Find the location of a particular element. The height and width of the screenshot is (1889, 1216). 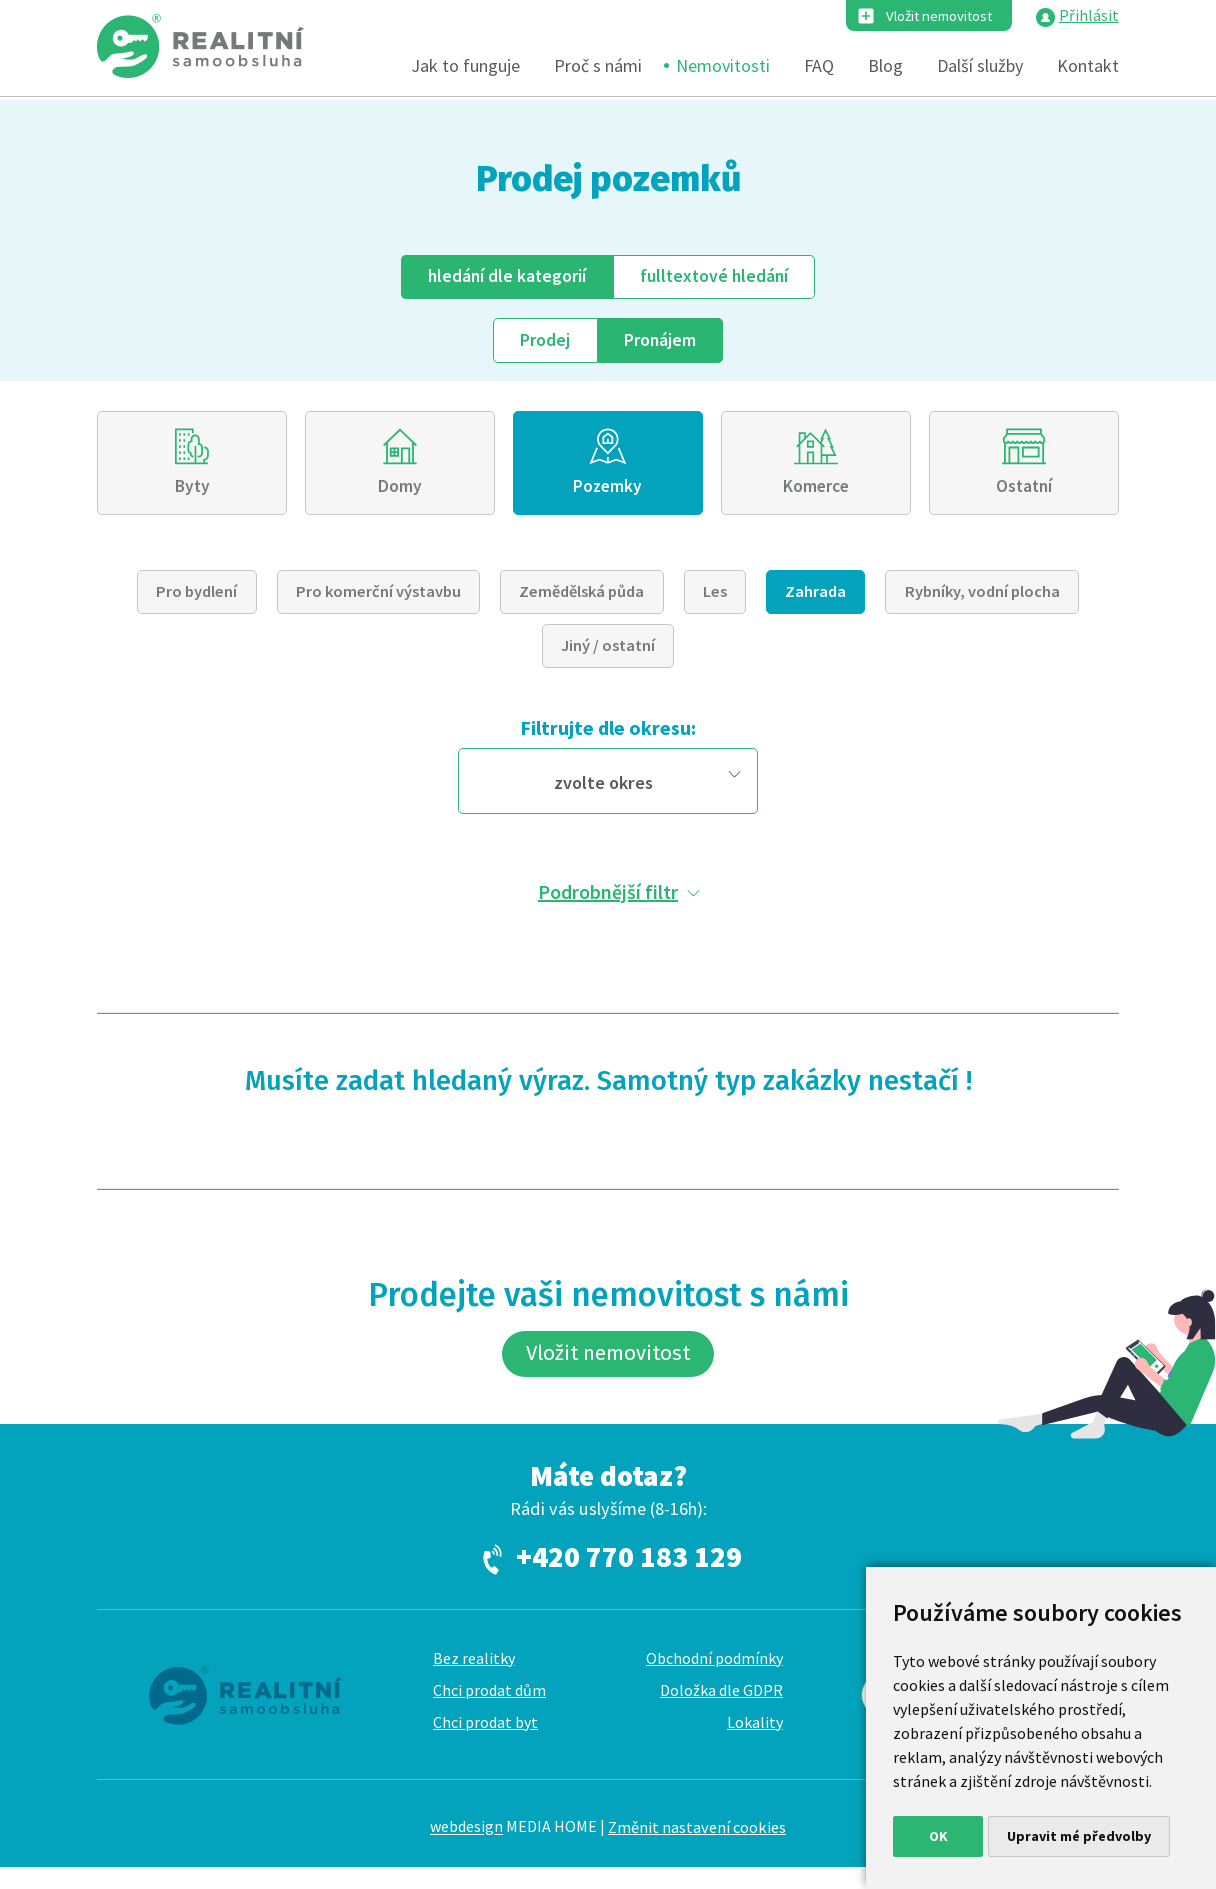

Jiný / ostatní is located at coordinates (608, 656).